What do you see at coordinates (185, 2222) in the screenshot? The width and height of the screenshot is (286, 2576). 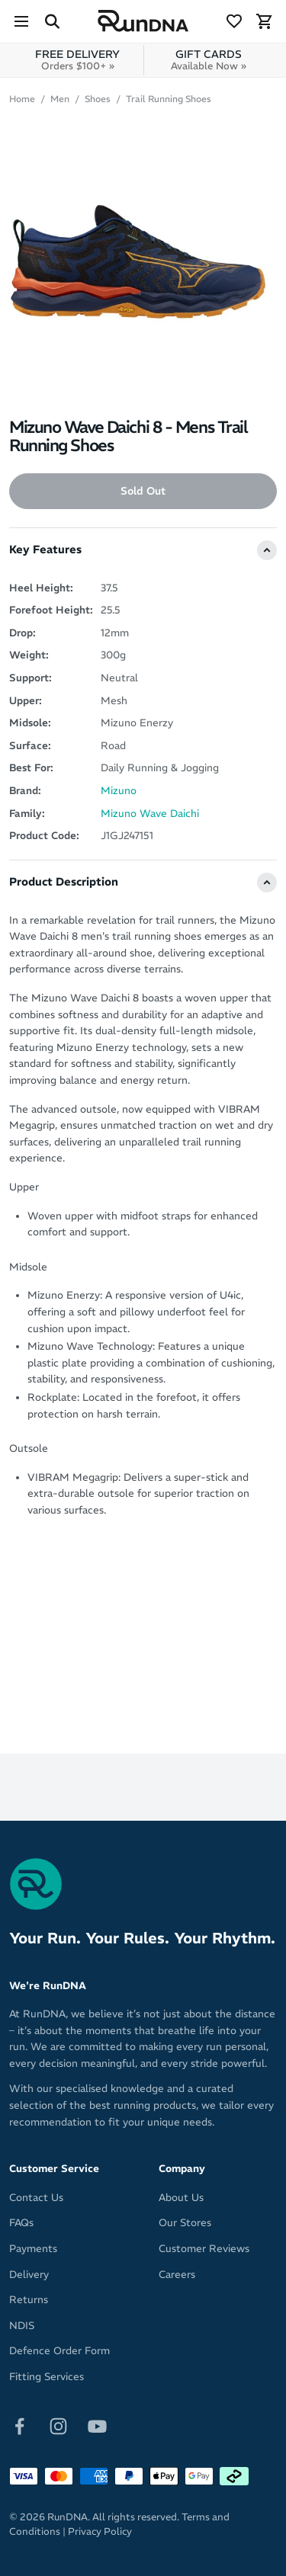 I see `Our Stores` at bounding box center [185, 2222].